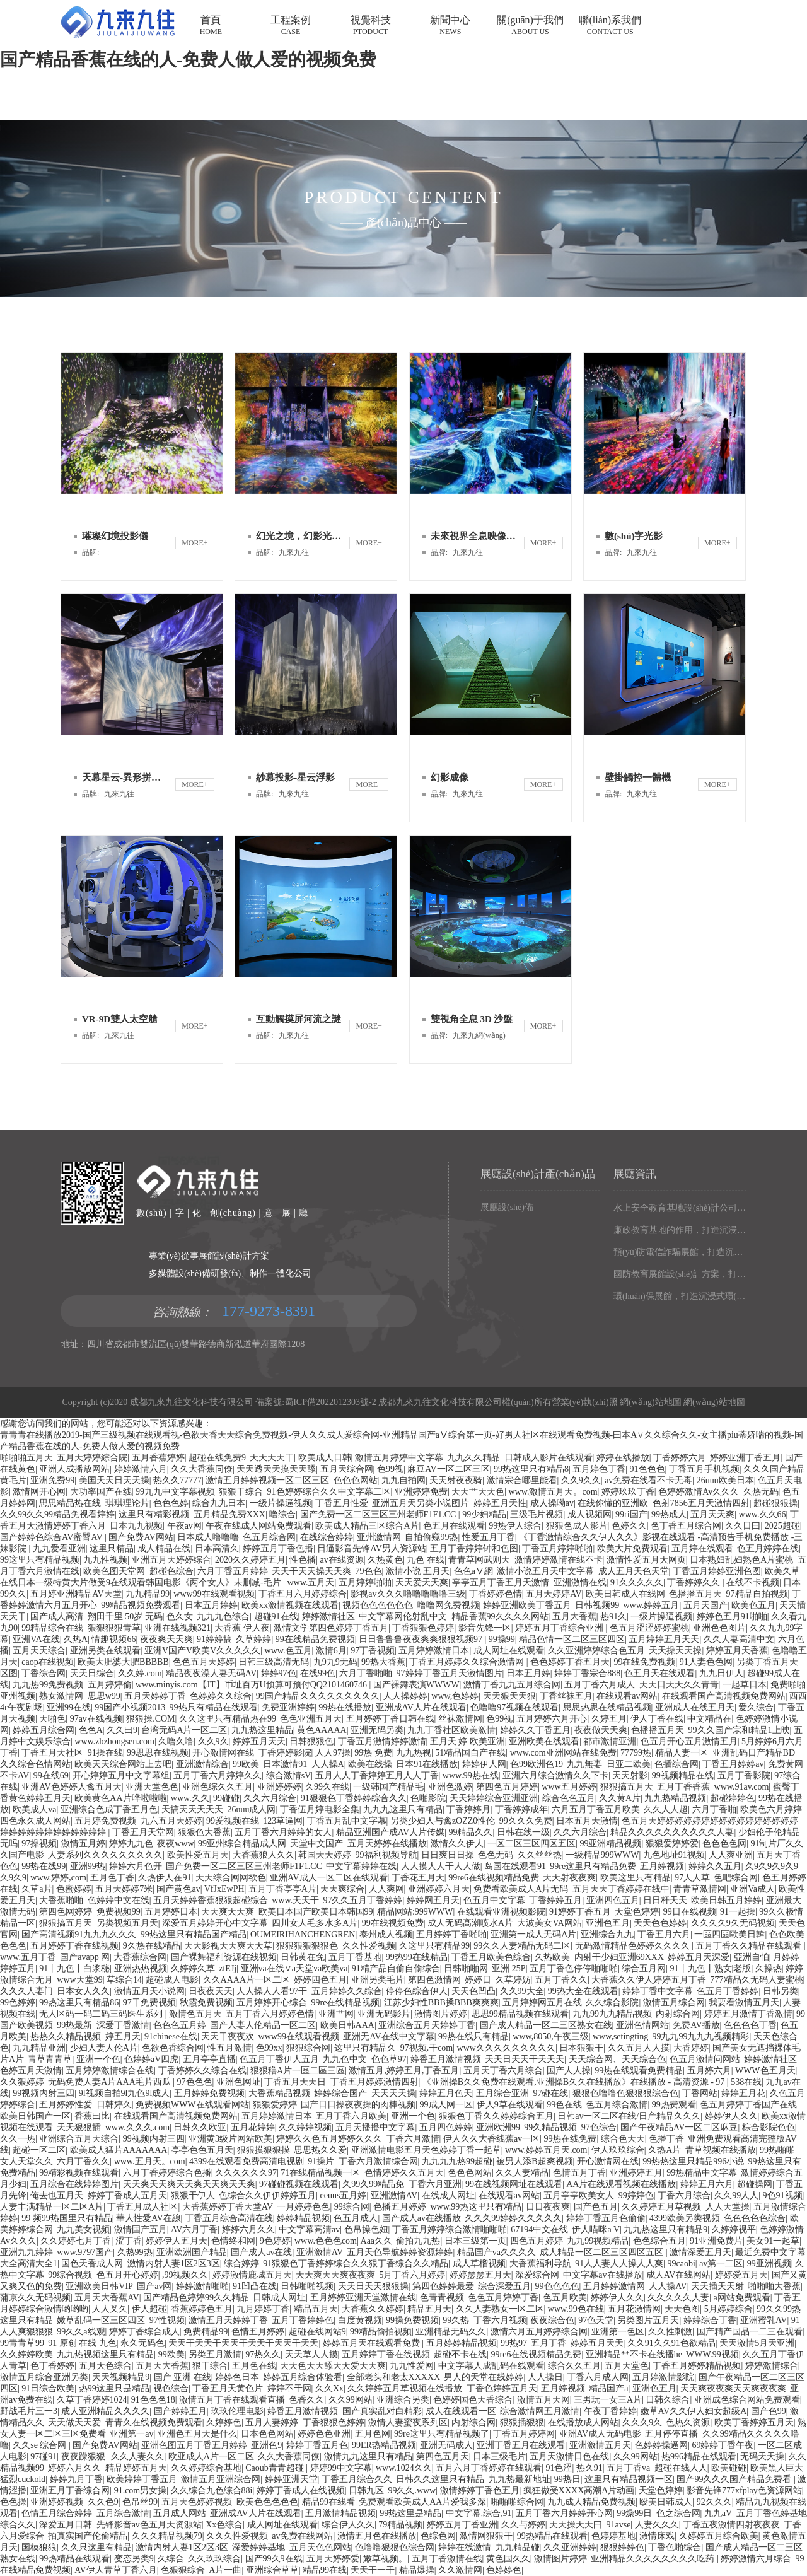  Describe the element at coordinates (649, 1628) in the screenshot. I see `色五月涩涩婷婷蜜桃` at that location.